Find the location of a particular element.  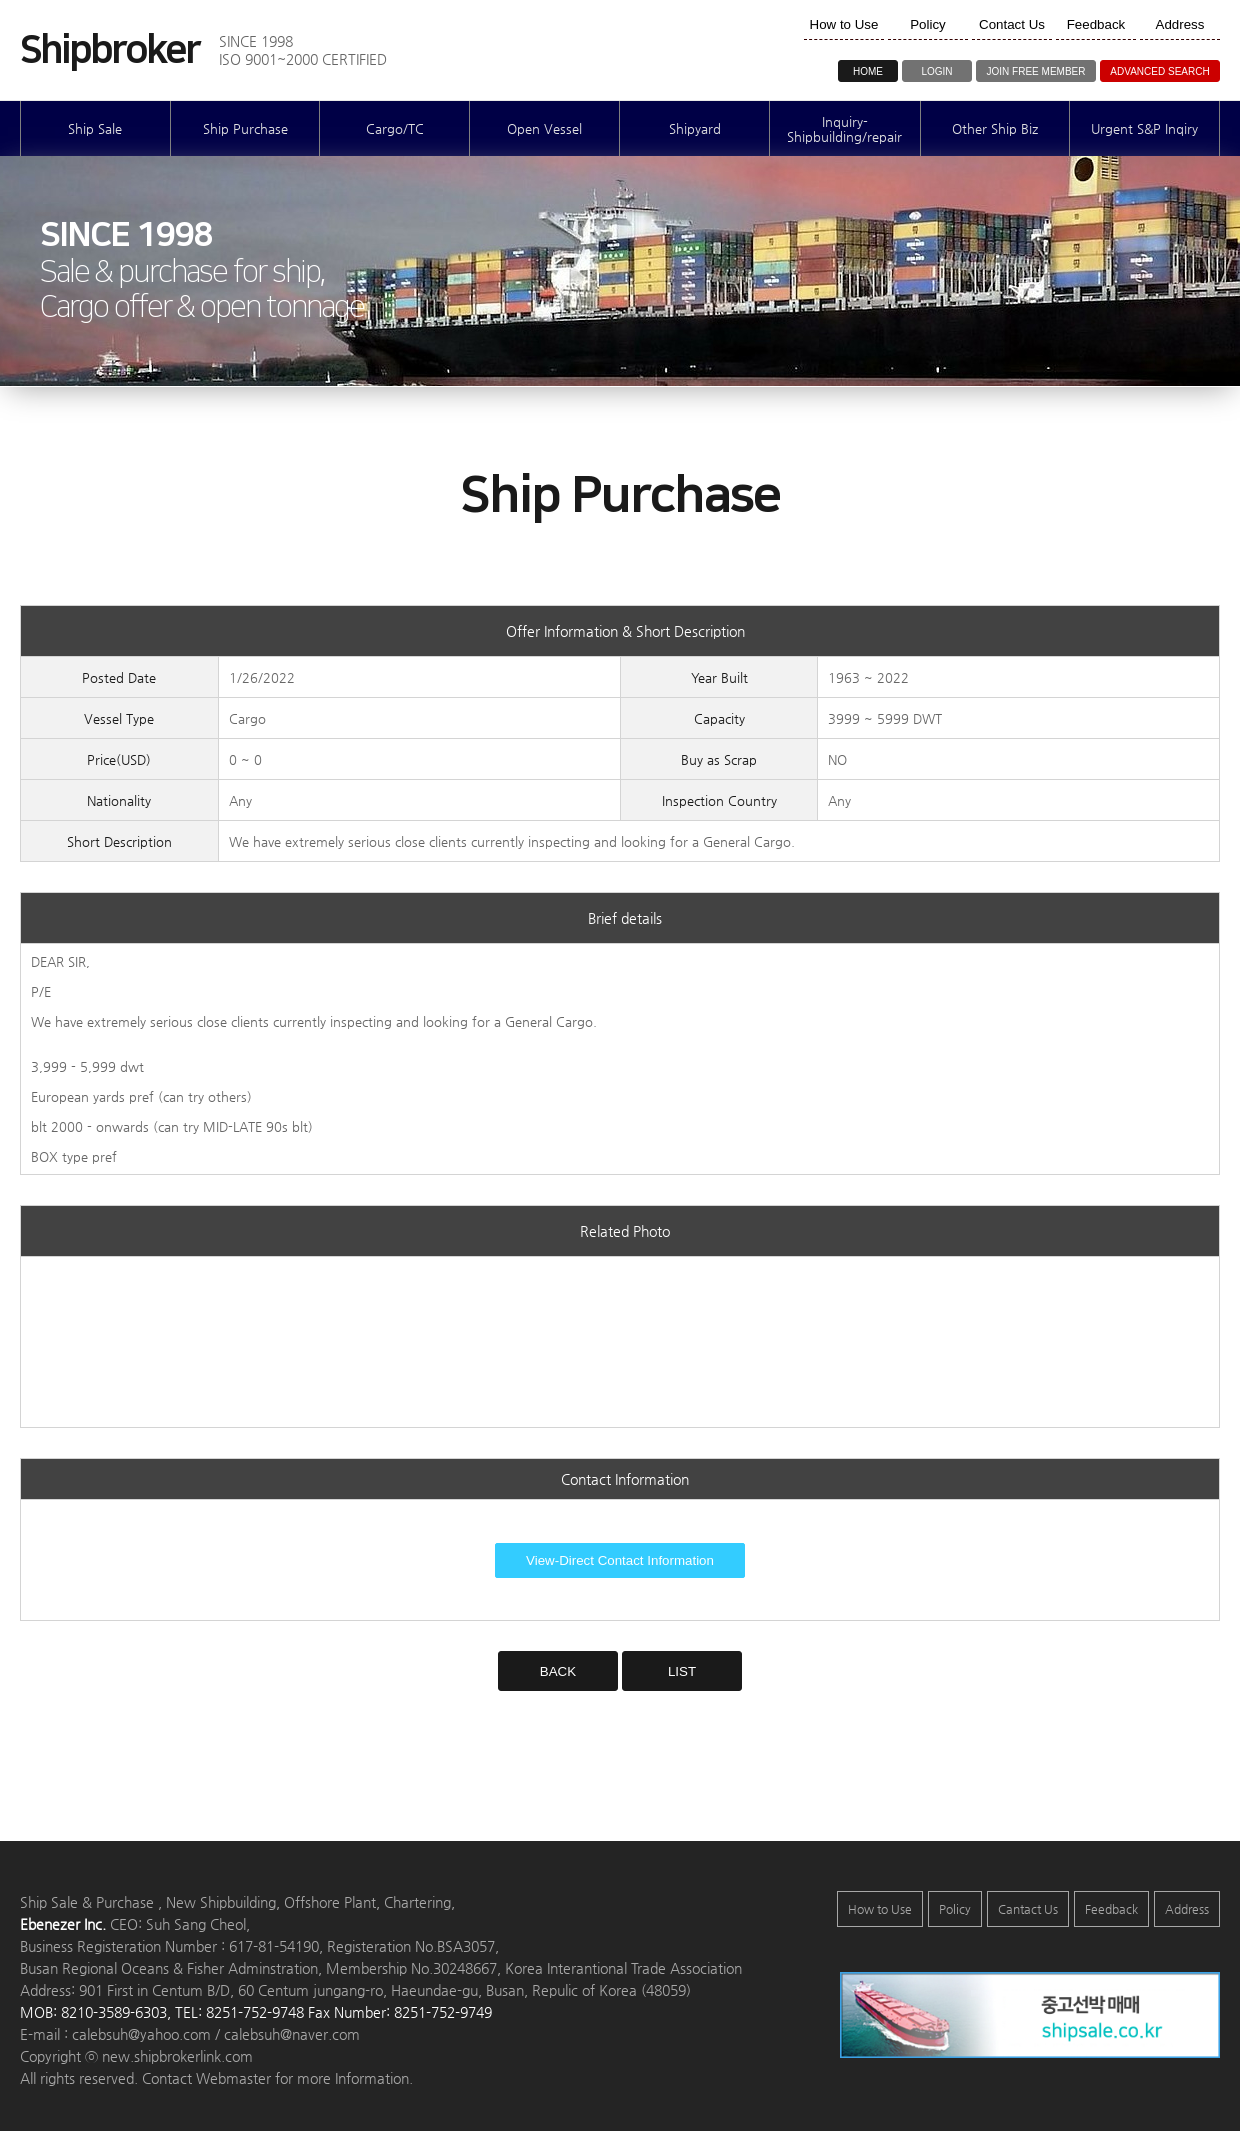

How to Use is located at coordinates (880, 1909).